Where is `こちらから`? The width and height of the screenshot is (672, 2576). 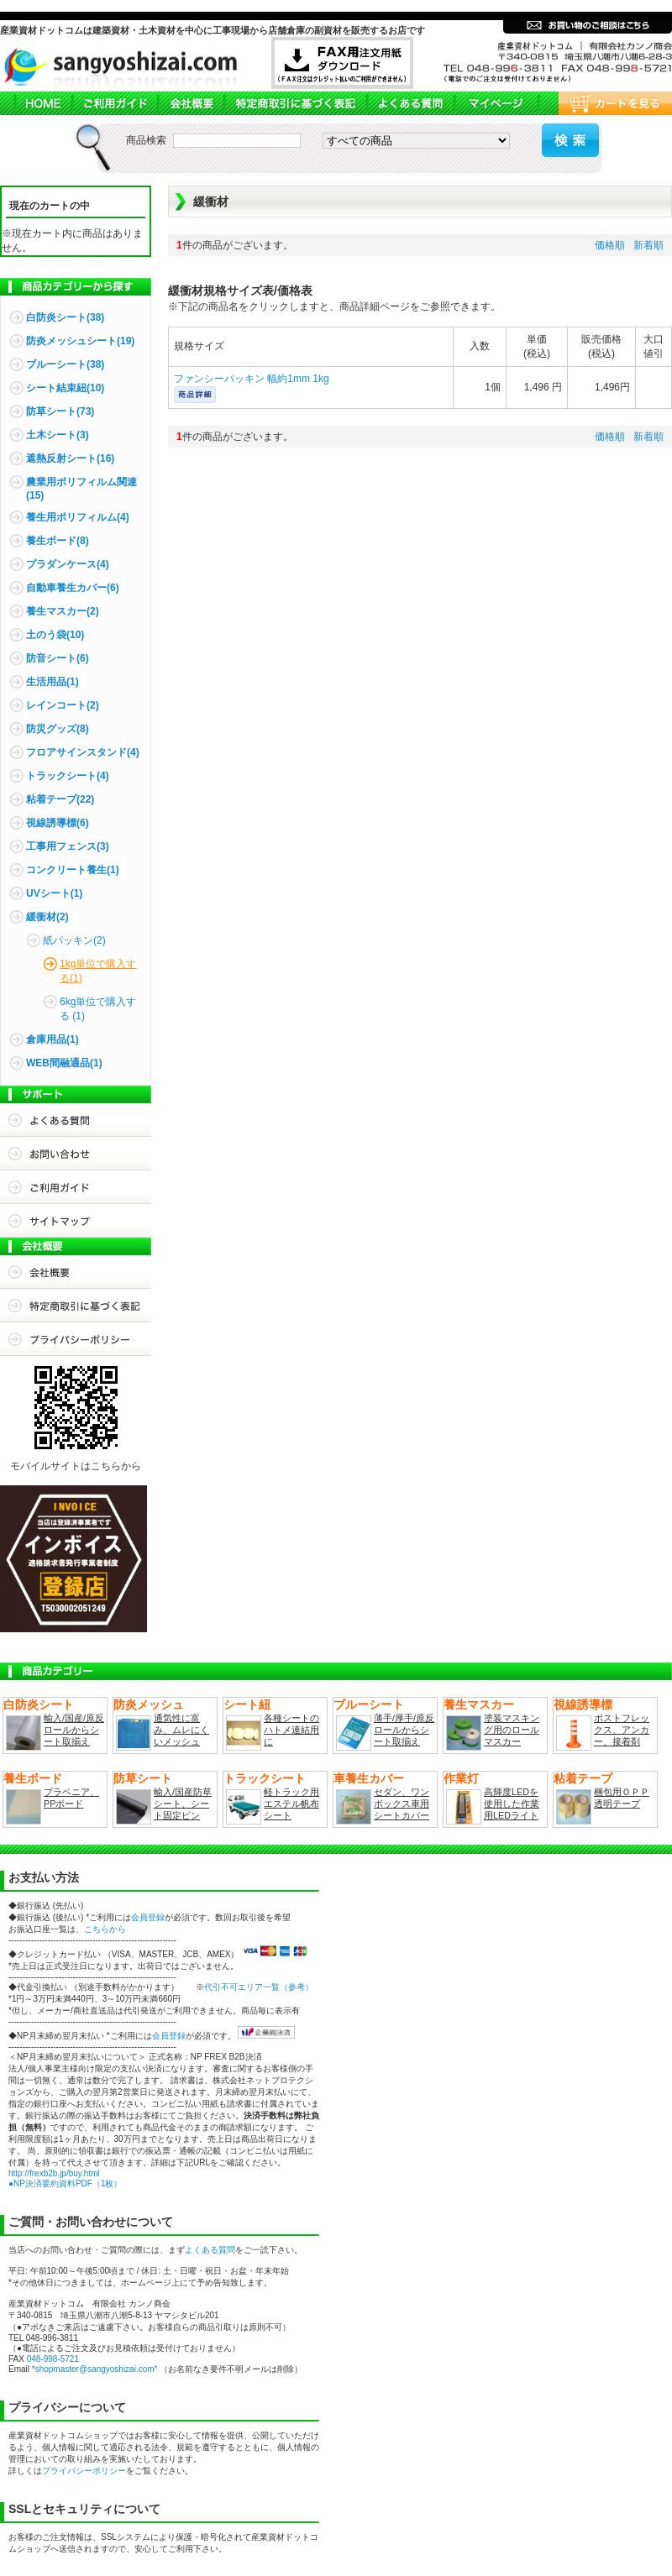 こちらから is located at coordinates (105, 1929).